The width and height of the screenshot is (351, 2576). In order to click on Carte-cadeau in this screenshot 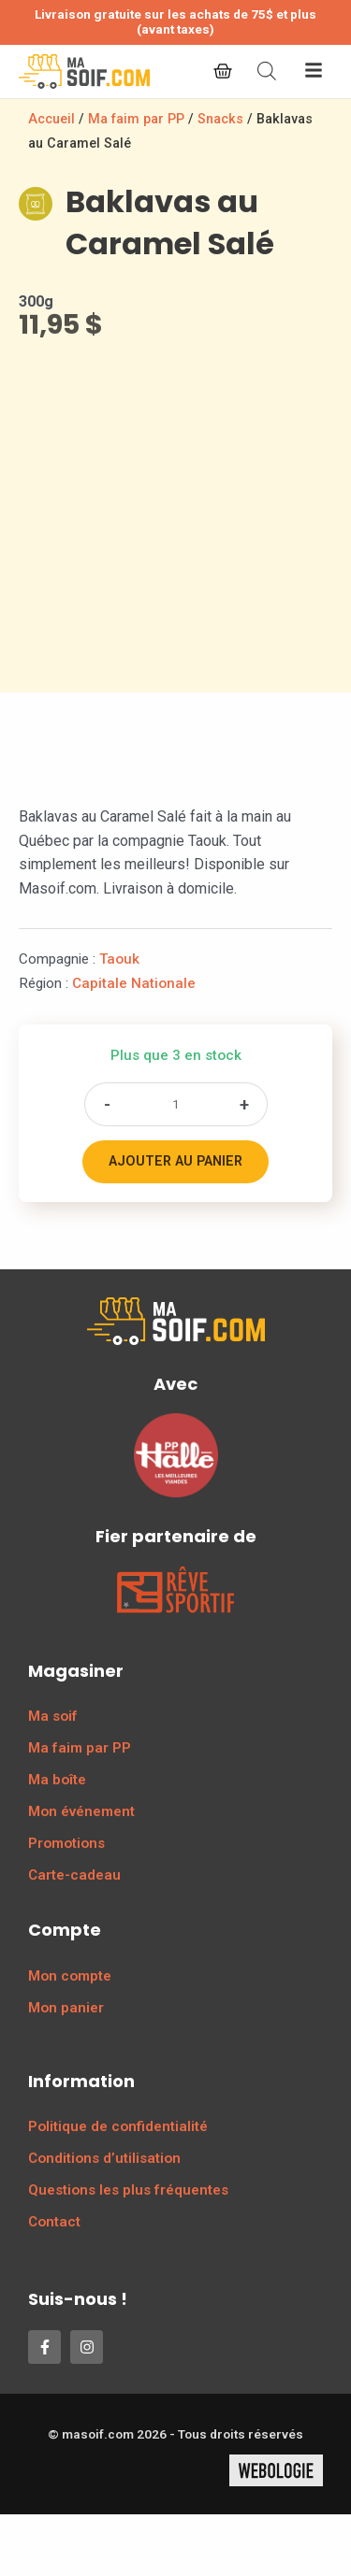, I will do `click(74, 1875)`.